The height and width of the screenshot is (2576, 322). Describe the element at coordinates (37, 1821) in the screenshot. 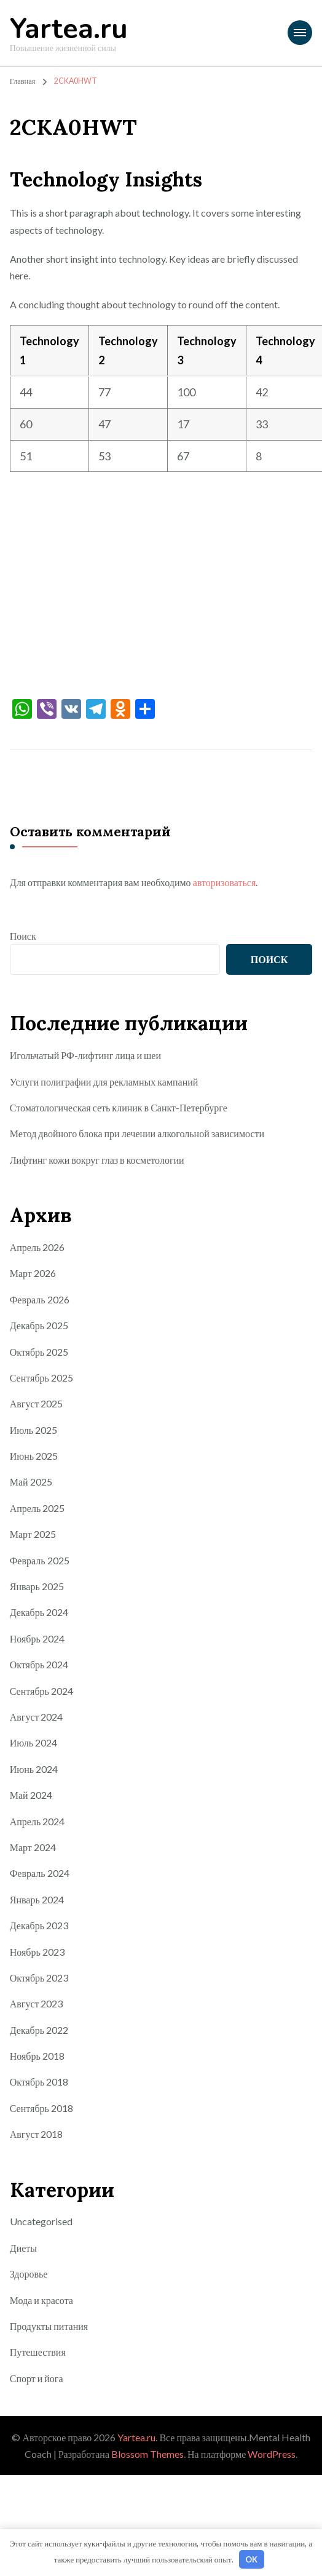

I see `Апрель 2024` at that location.